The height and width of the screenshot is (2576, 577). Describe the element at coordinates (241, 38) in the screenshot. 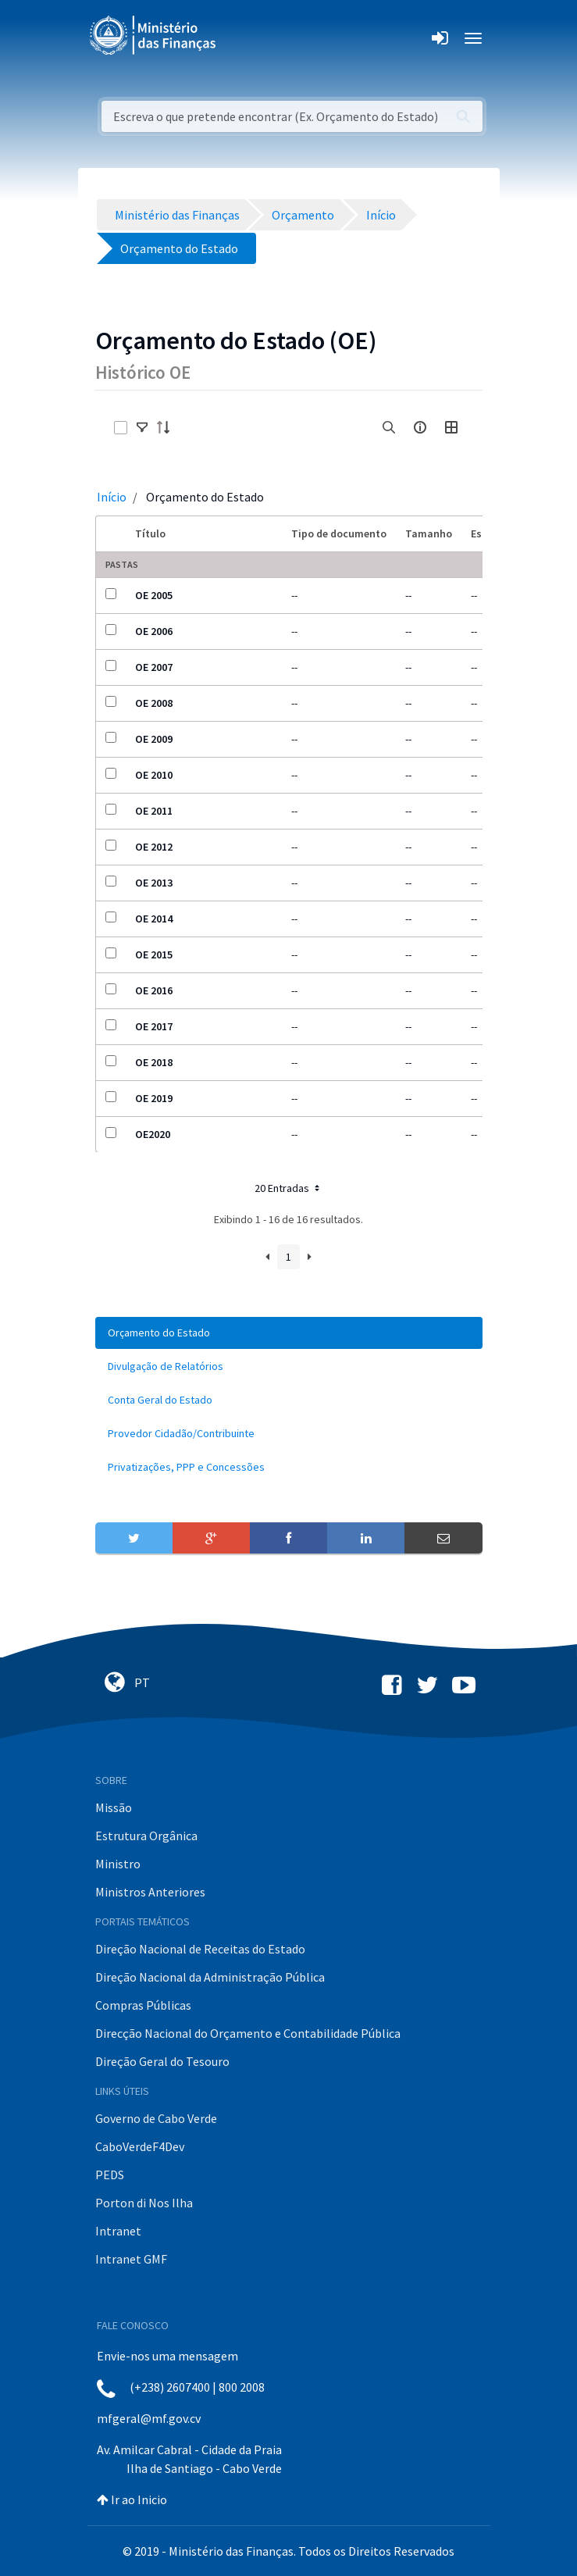

I see `[Toggle navigation]` at that location.